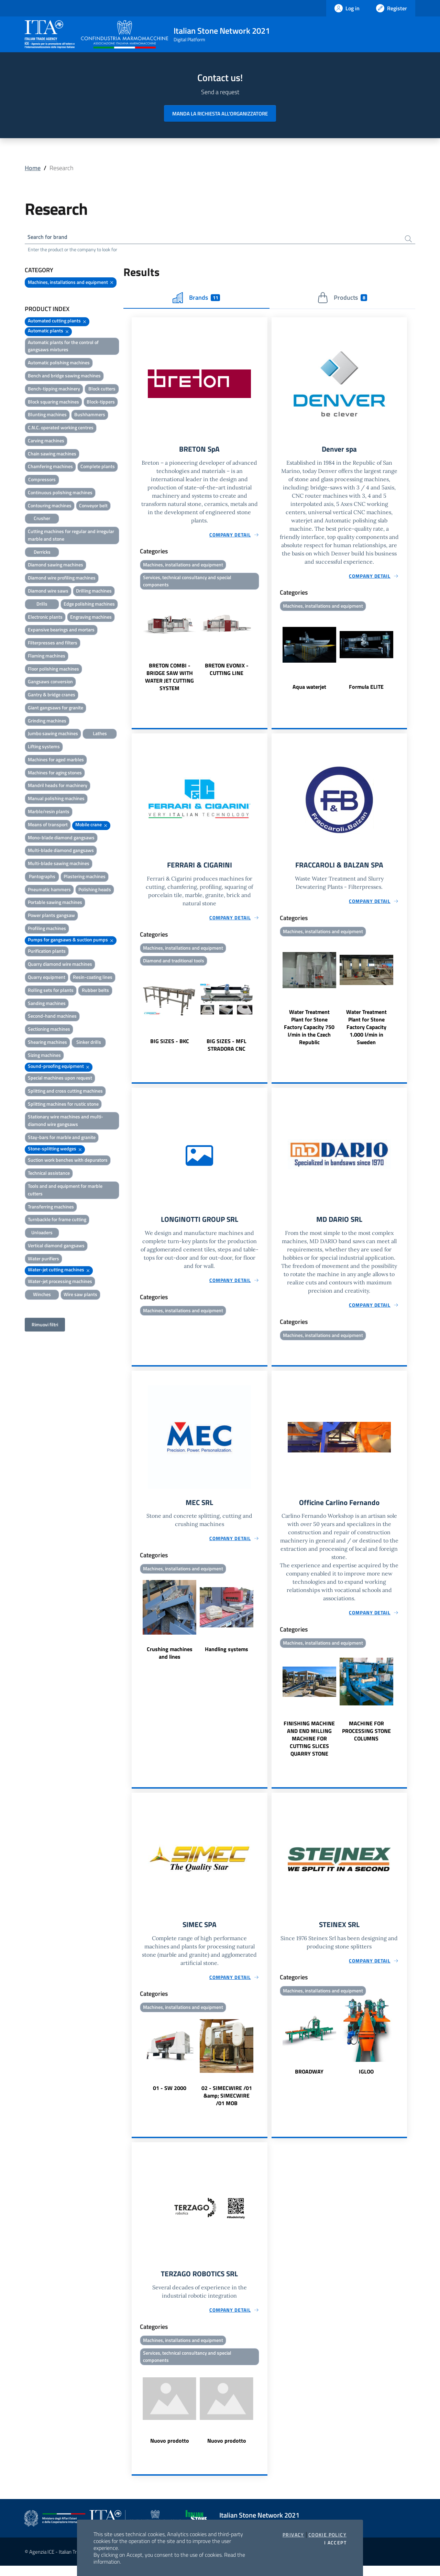 This screenshot has width=440, height=2576. What do you see at coordinates (102, 390) in the screenshot?
I see `Block cutters` at bounding box center [102, 390].